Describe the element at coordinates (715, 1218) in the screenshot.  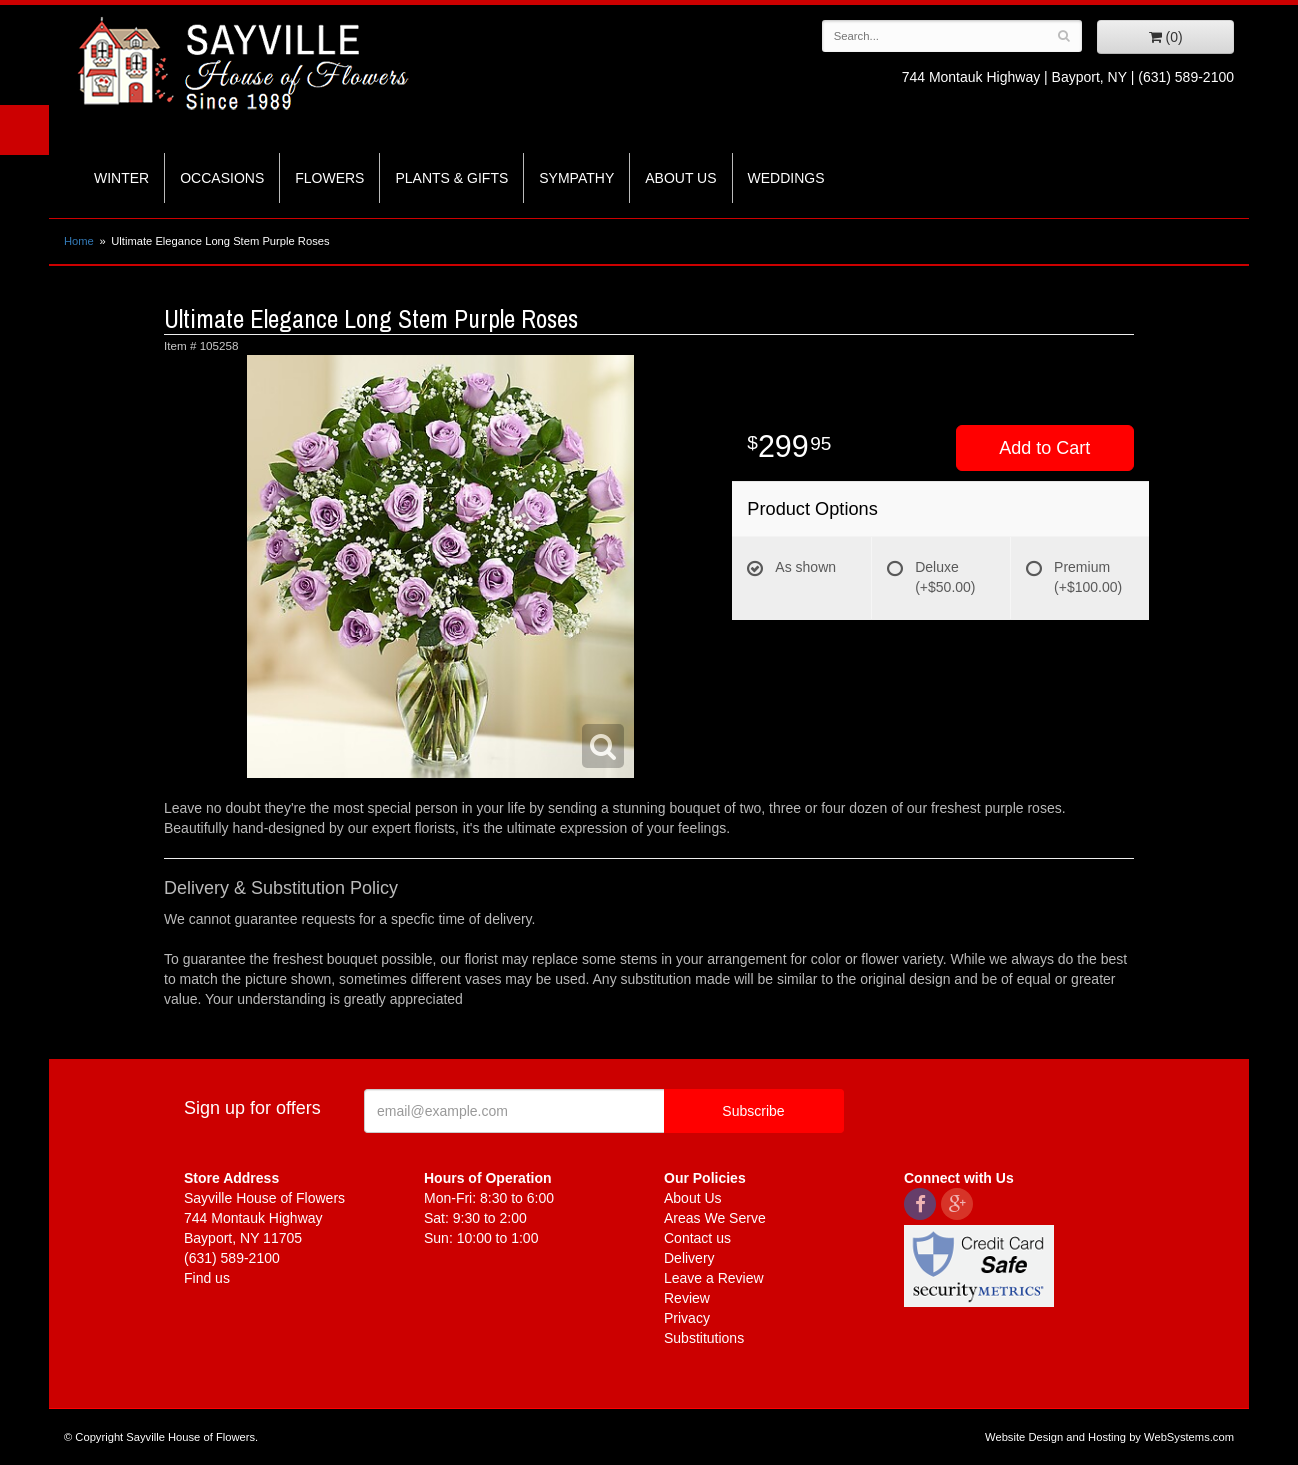
I see `Areas We Serve` at that location.